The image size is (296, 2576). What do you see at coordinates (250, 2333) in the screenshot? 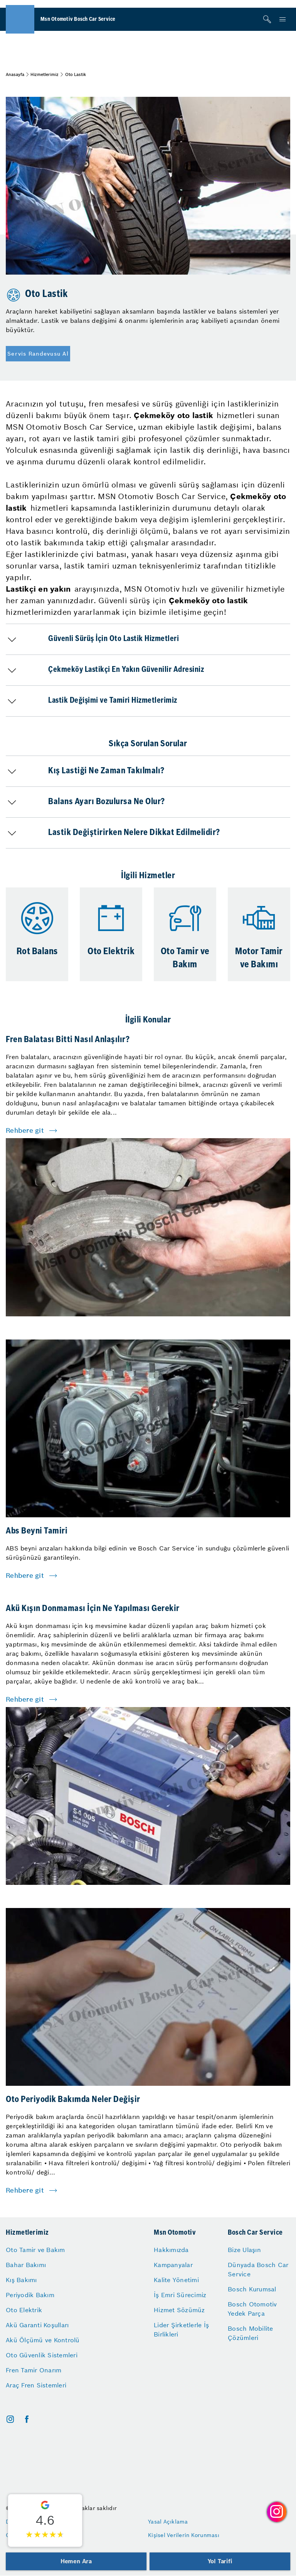
I see `Bosch Mobilite Çözümleri` at bounding box center [250, 2333].